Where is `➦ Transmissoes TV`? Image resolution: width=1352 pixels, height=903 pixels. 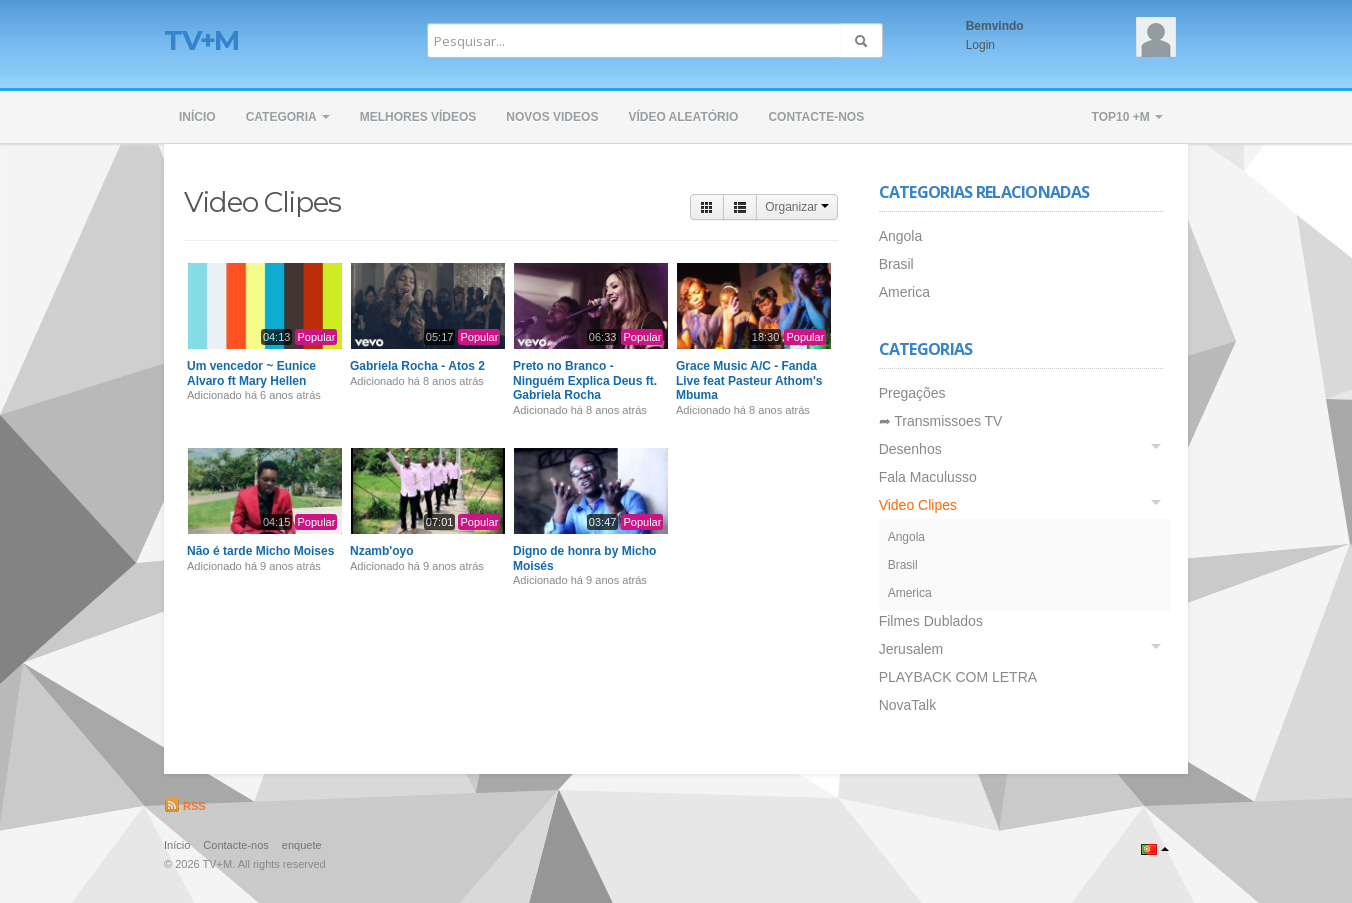
➦ Transmissoes TV is located at coordinates (941, 421).